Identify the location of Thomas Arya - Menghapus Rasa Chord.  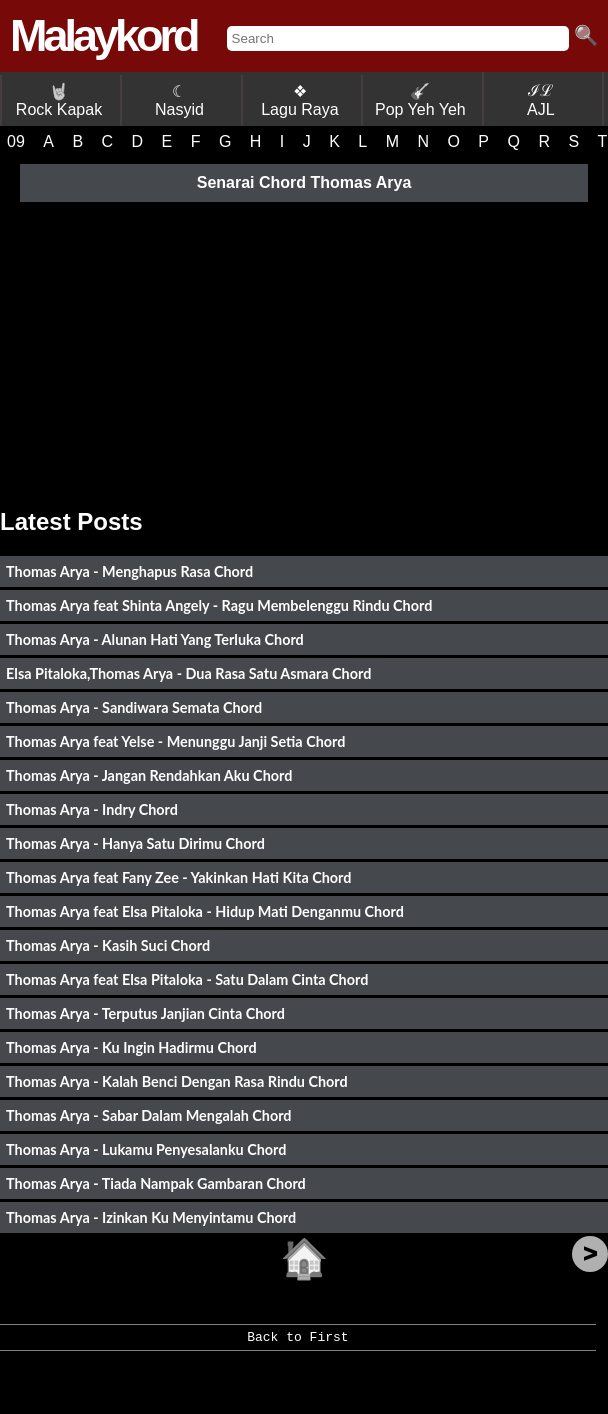
(129, 571).